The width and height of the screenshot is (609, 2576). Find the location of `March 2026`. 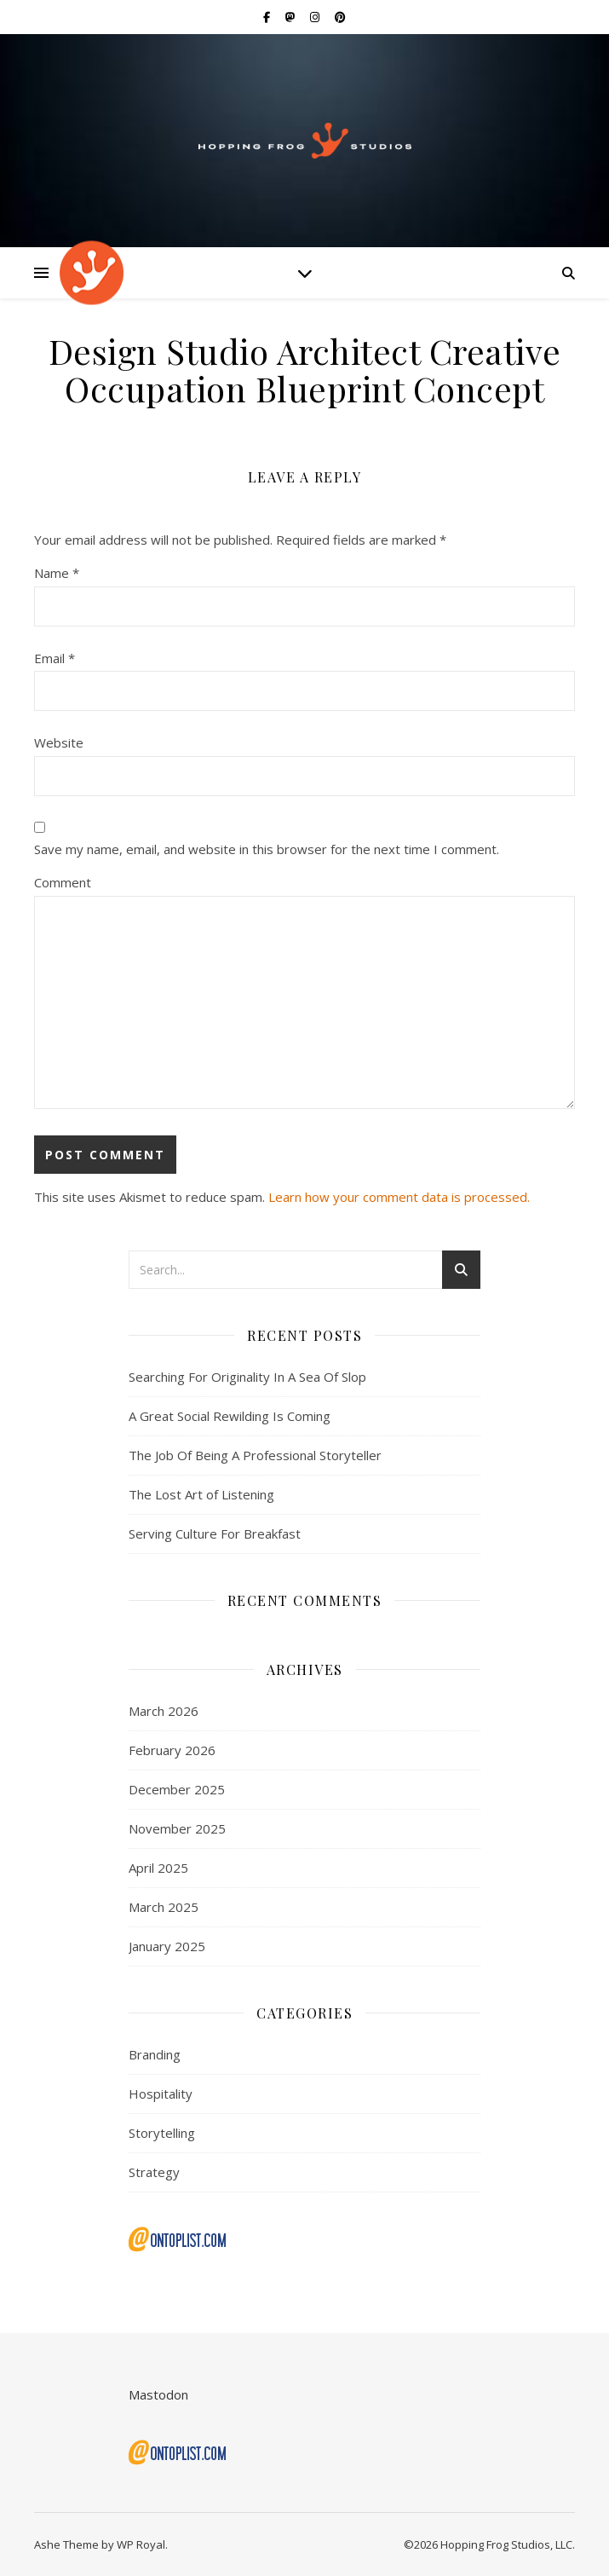

March 2026 is located at coordinates (163, 1710).